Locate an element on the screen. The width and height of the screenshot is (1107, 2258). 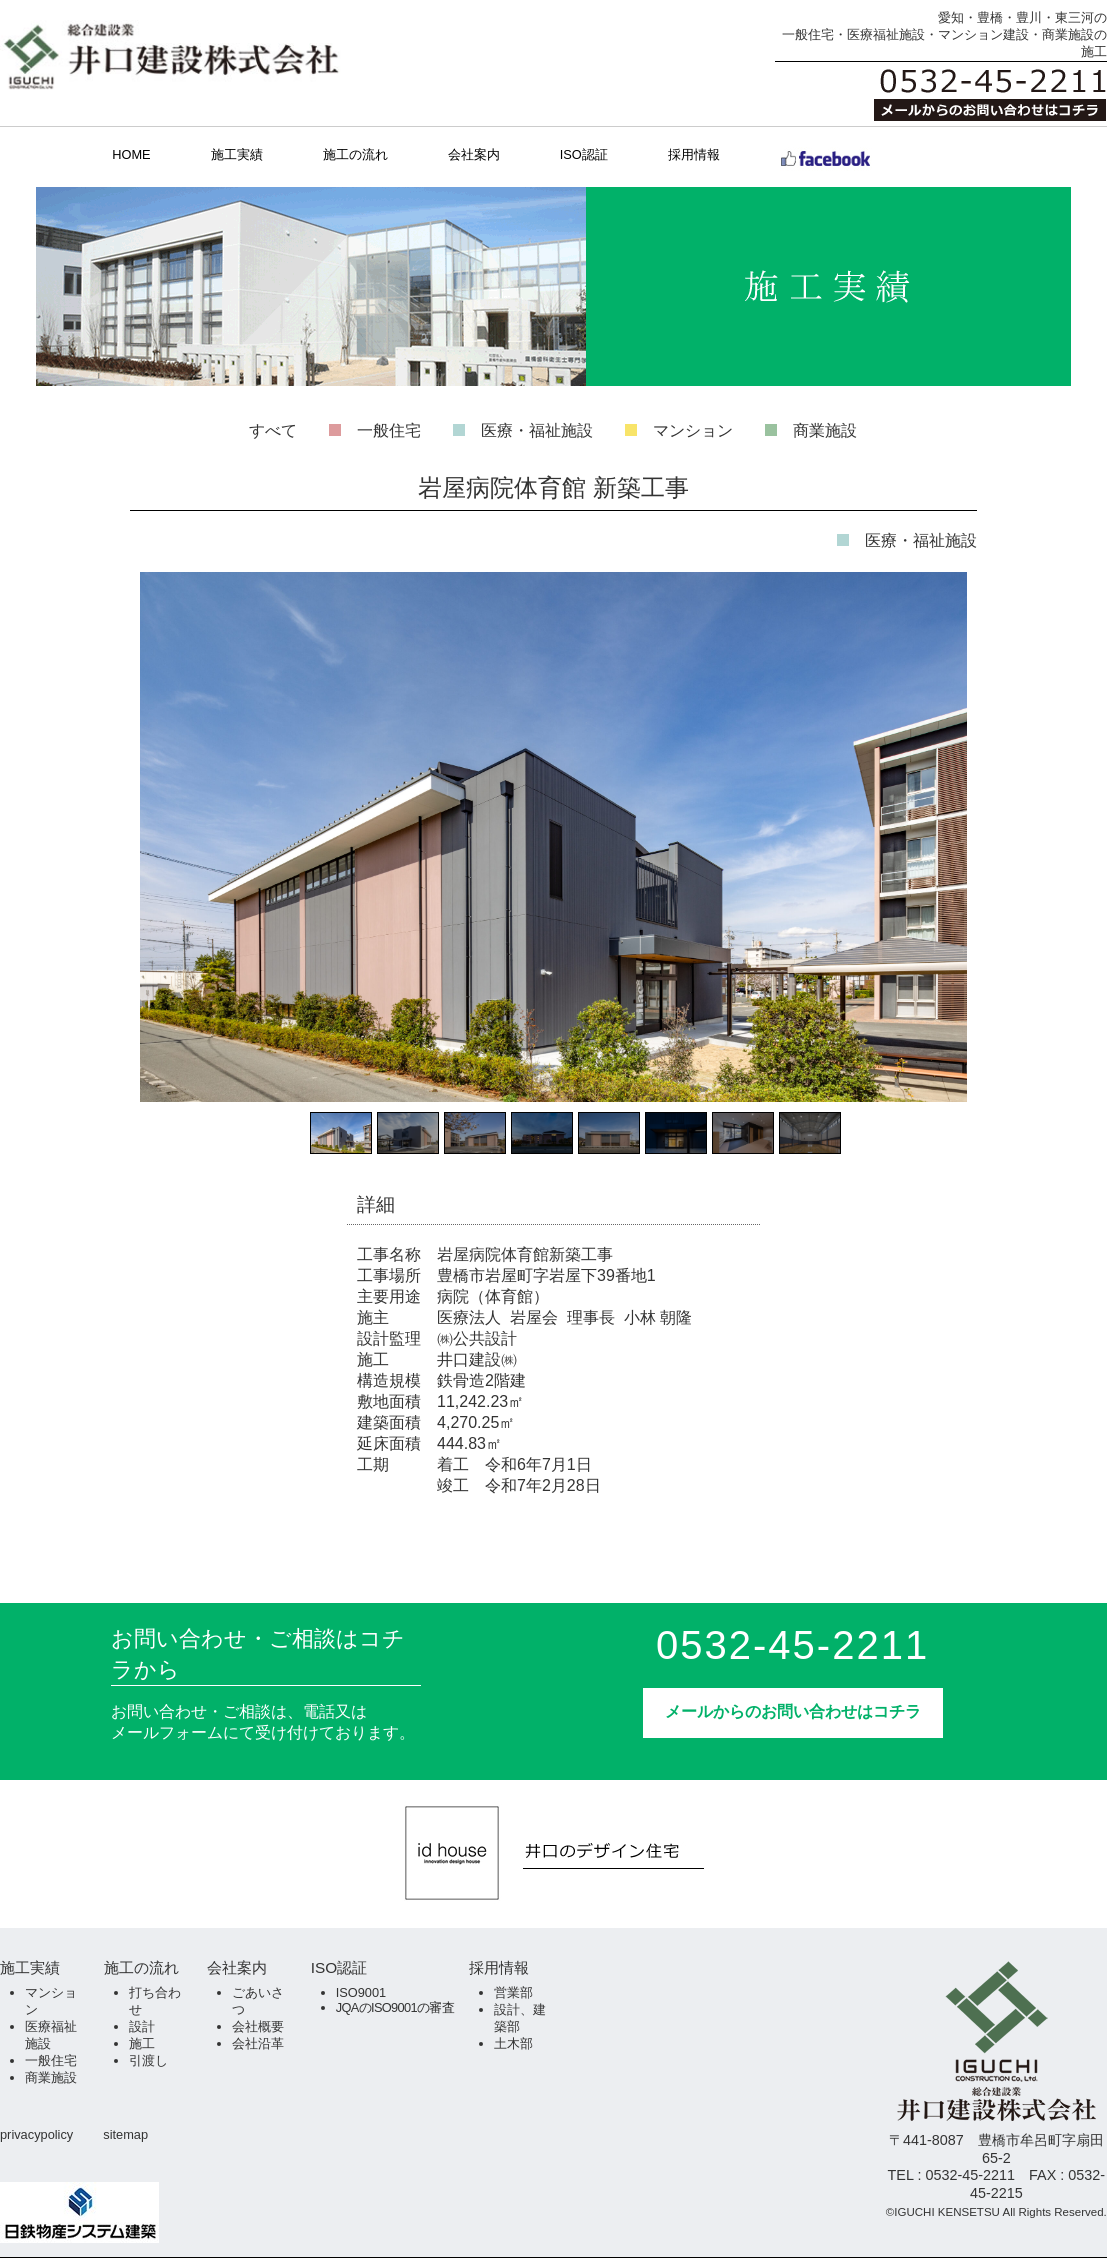
医療・福祉施設 is located at coordinates (537, 430).